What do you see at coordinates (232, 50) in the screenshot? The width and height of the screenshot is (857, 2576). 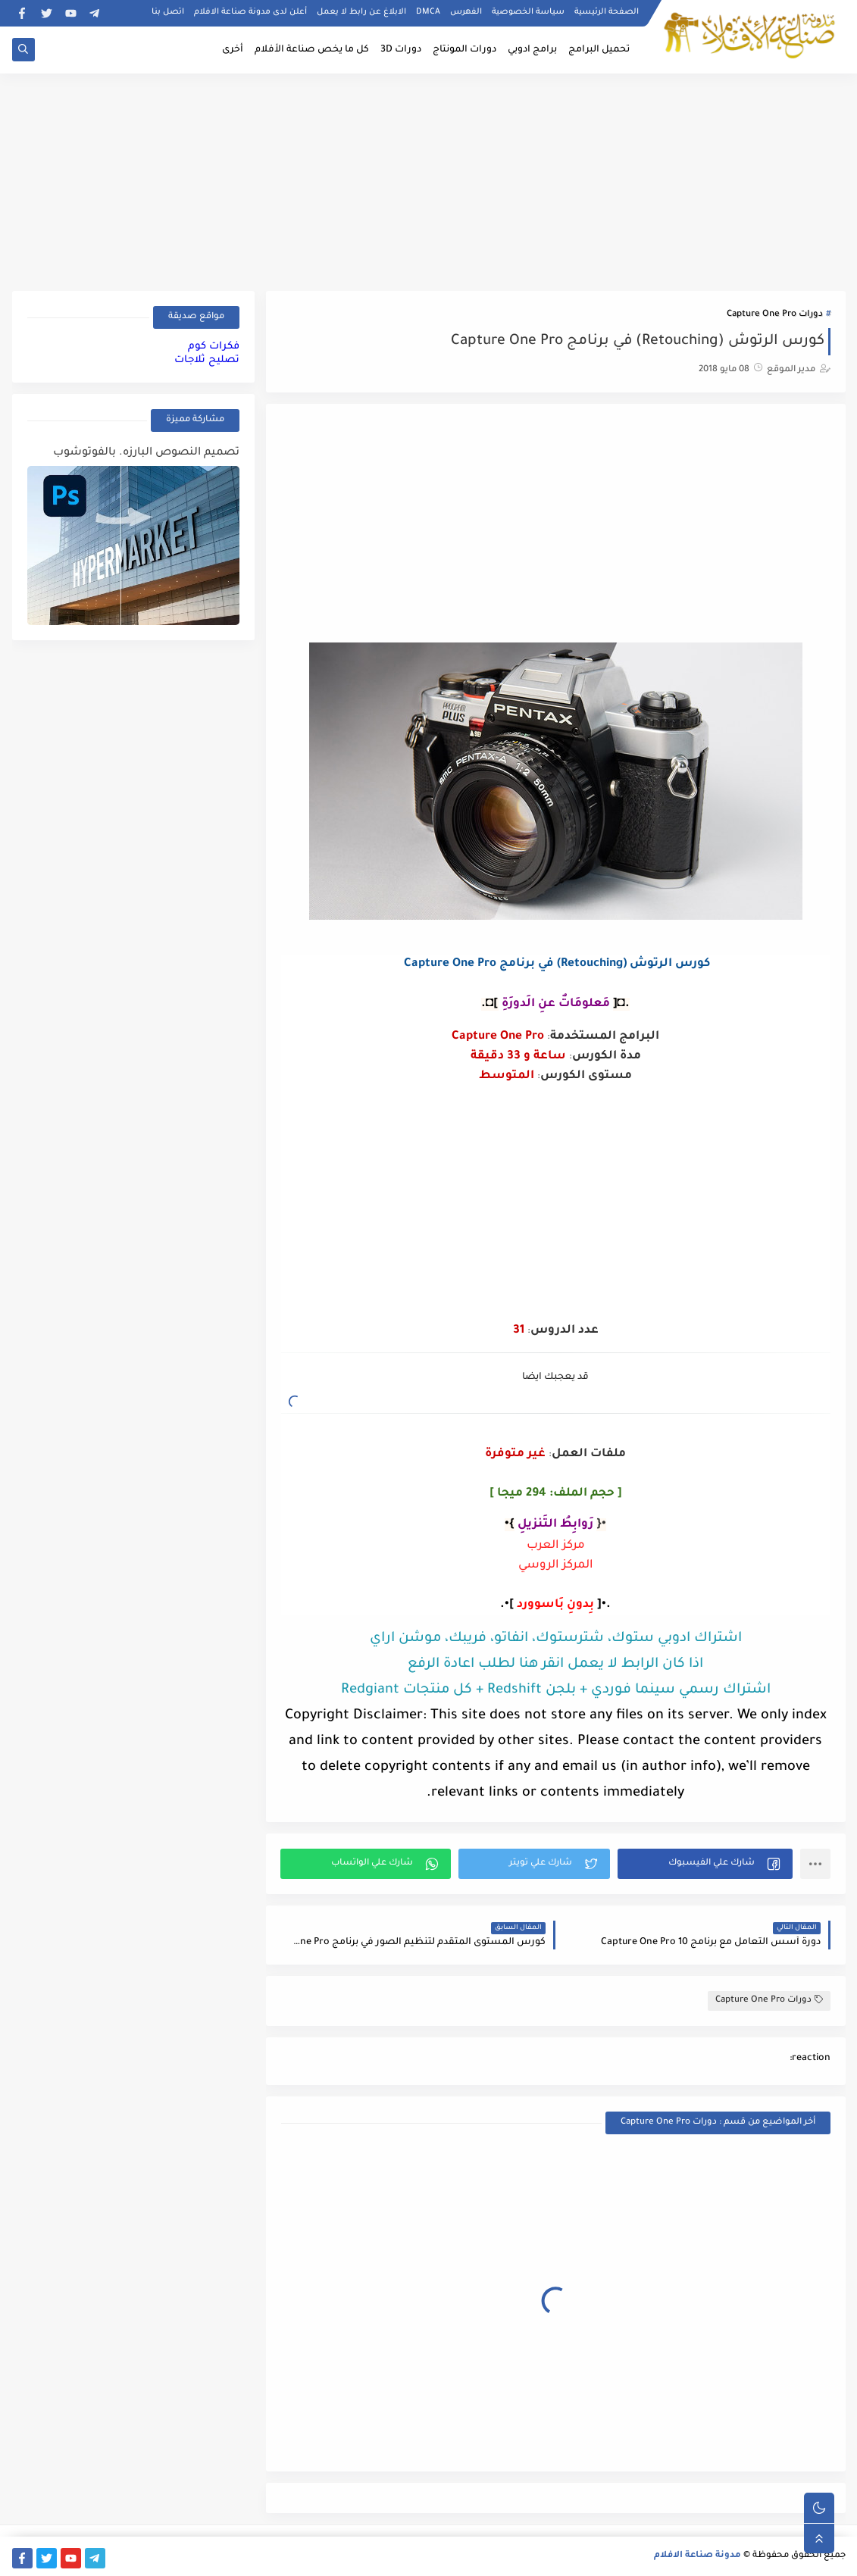 I see `أخرى` at bounding box center [232, 50].